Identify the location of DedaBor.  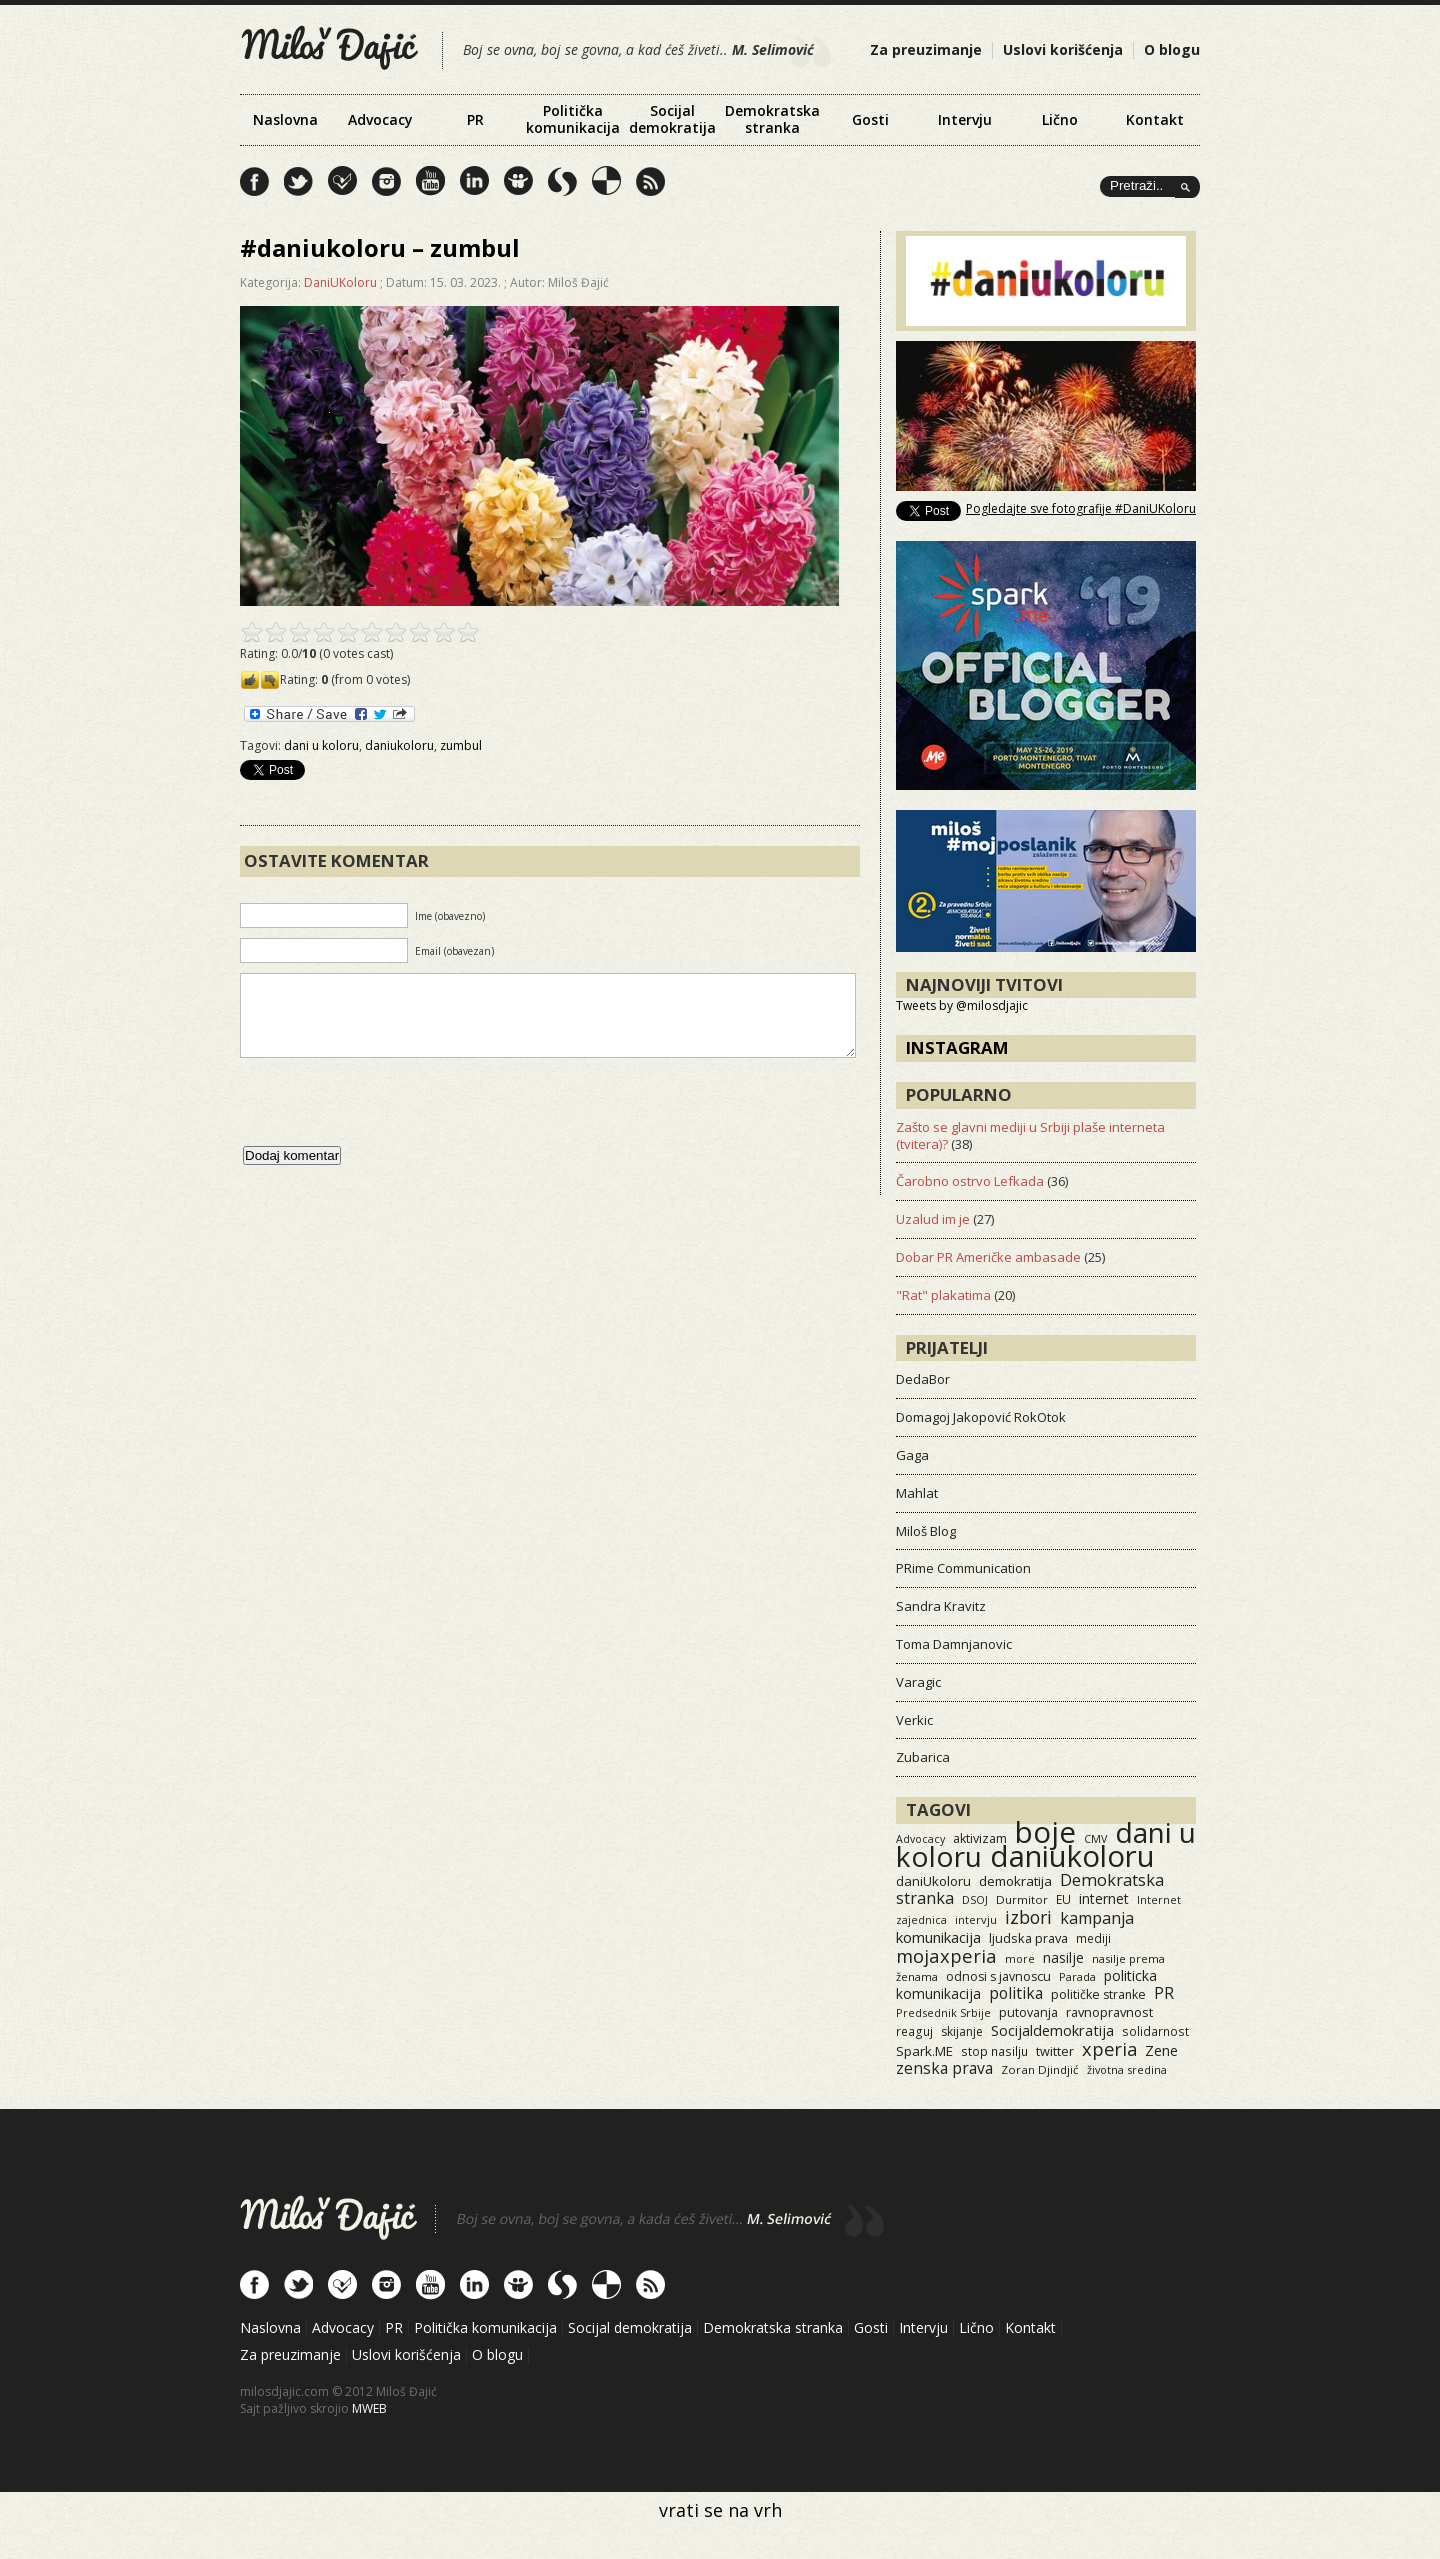
(923, 1379).